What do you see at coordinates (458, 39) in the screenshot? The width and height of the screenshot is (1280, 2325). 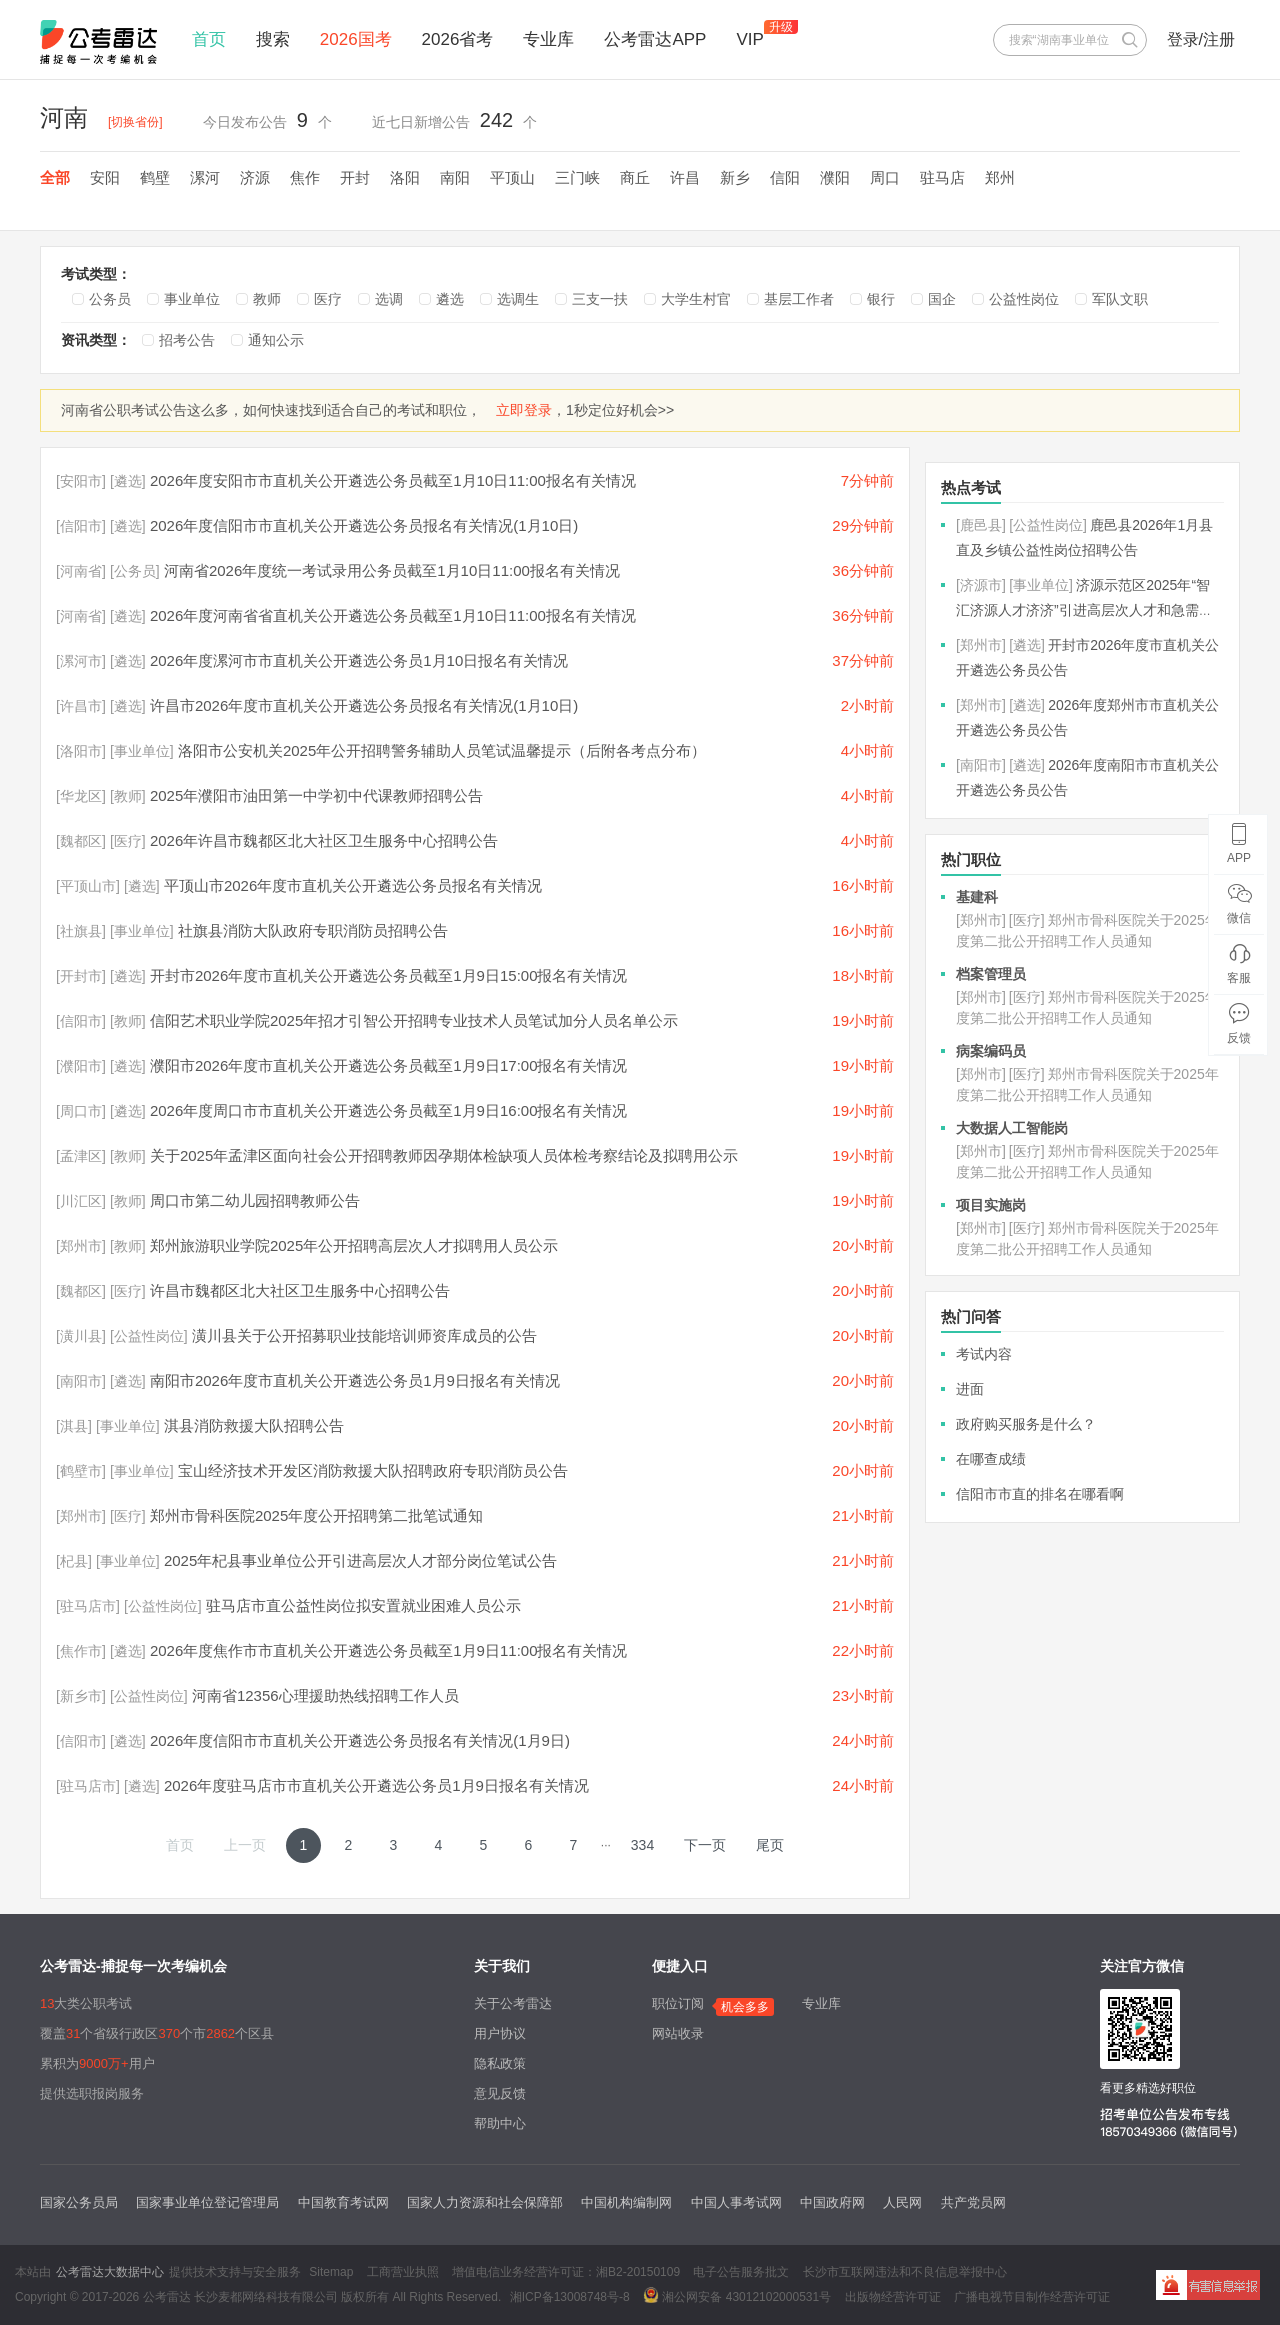 I see `2026省考` at bounding box center [458, 39].